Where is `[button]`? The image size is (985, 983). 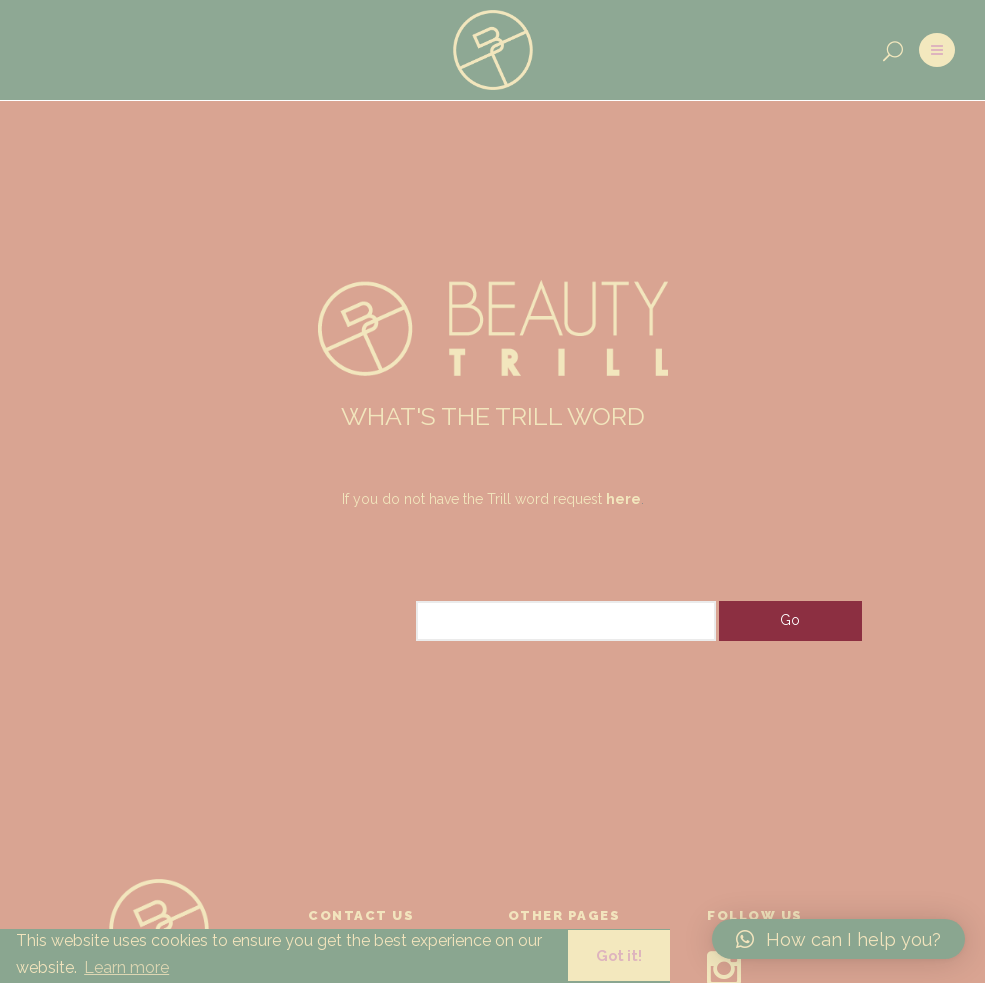 [button] is located at coordinates (838, 939).